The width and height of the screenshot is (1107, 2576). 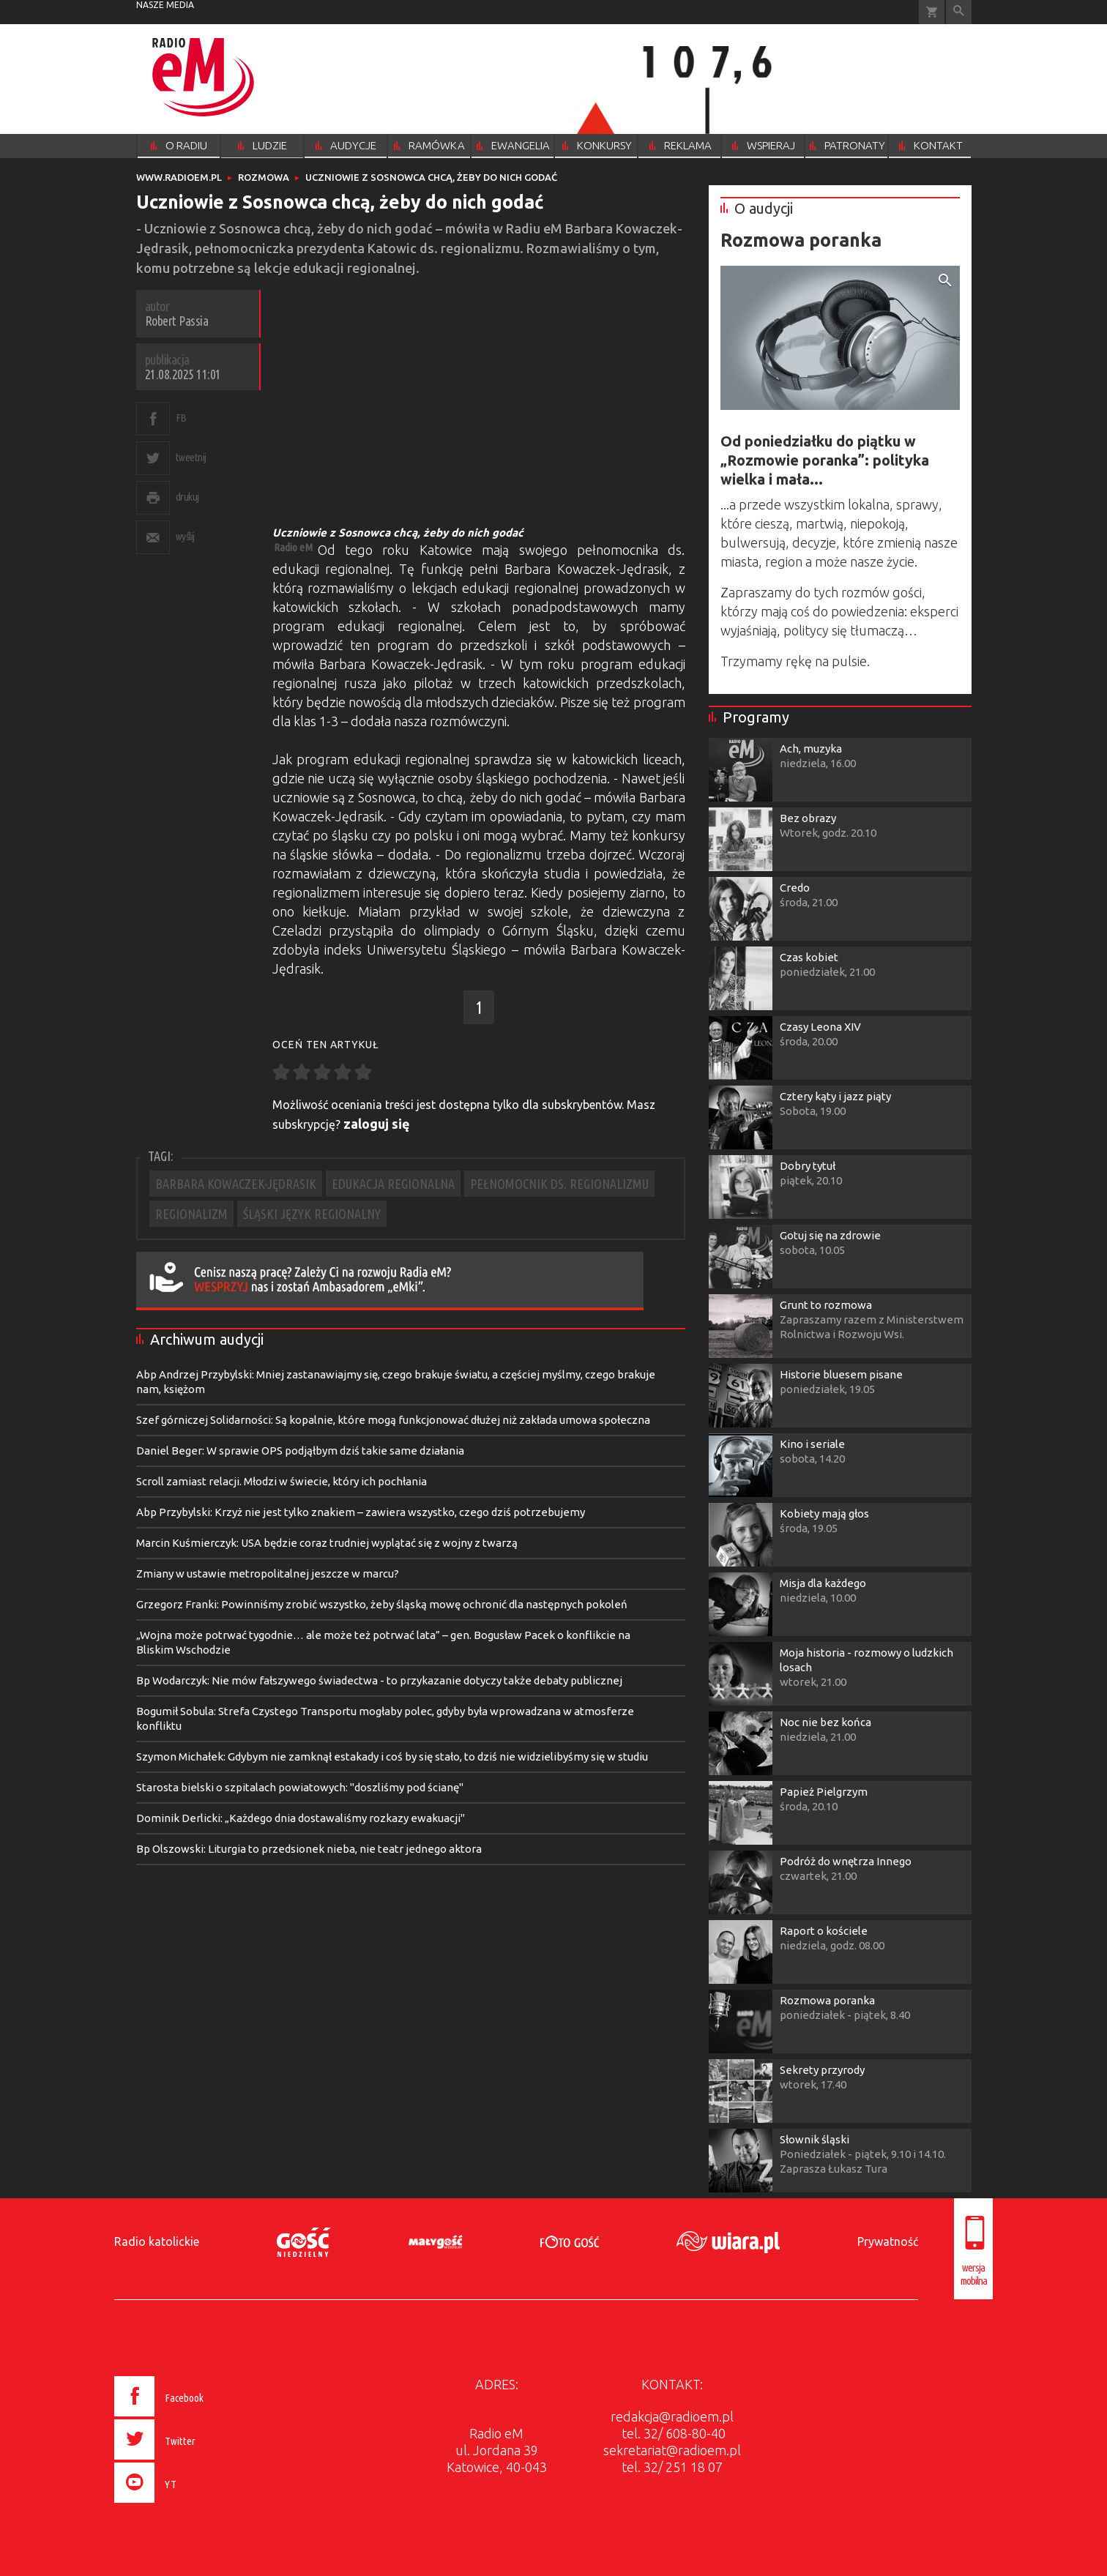 What do you see at coordinates (672, 2450) in the screenshot?
I see `sekretariat@radioem.pl` at bounding box center [672, 2450].